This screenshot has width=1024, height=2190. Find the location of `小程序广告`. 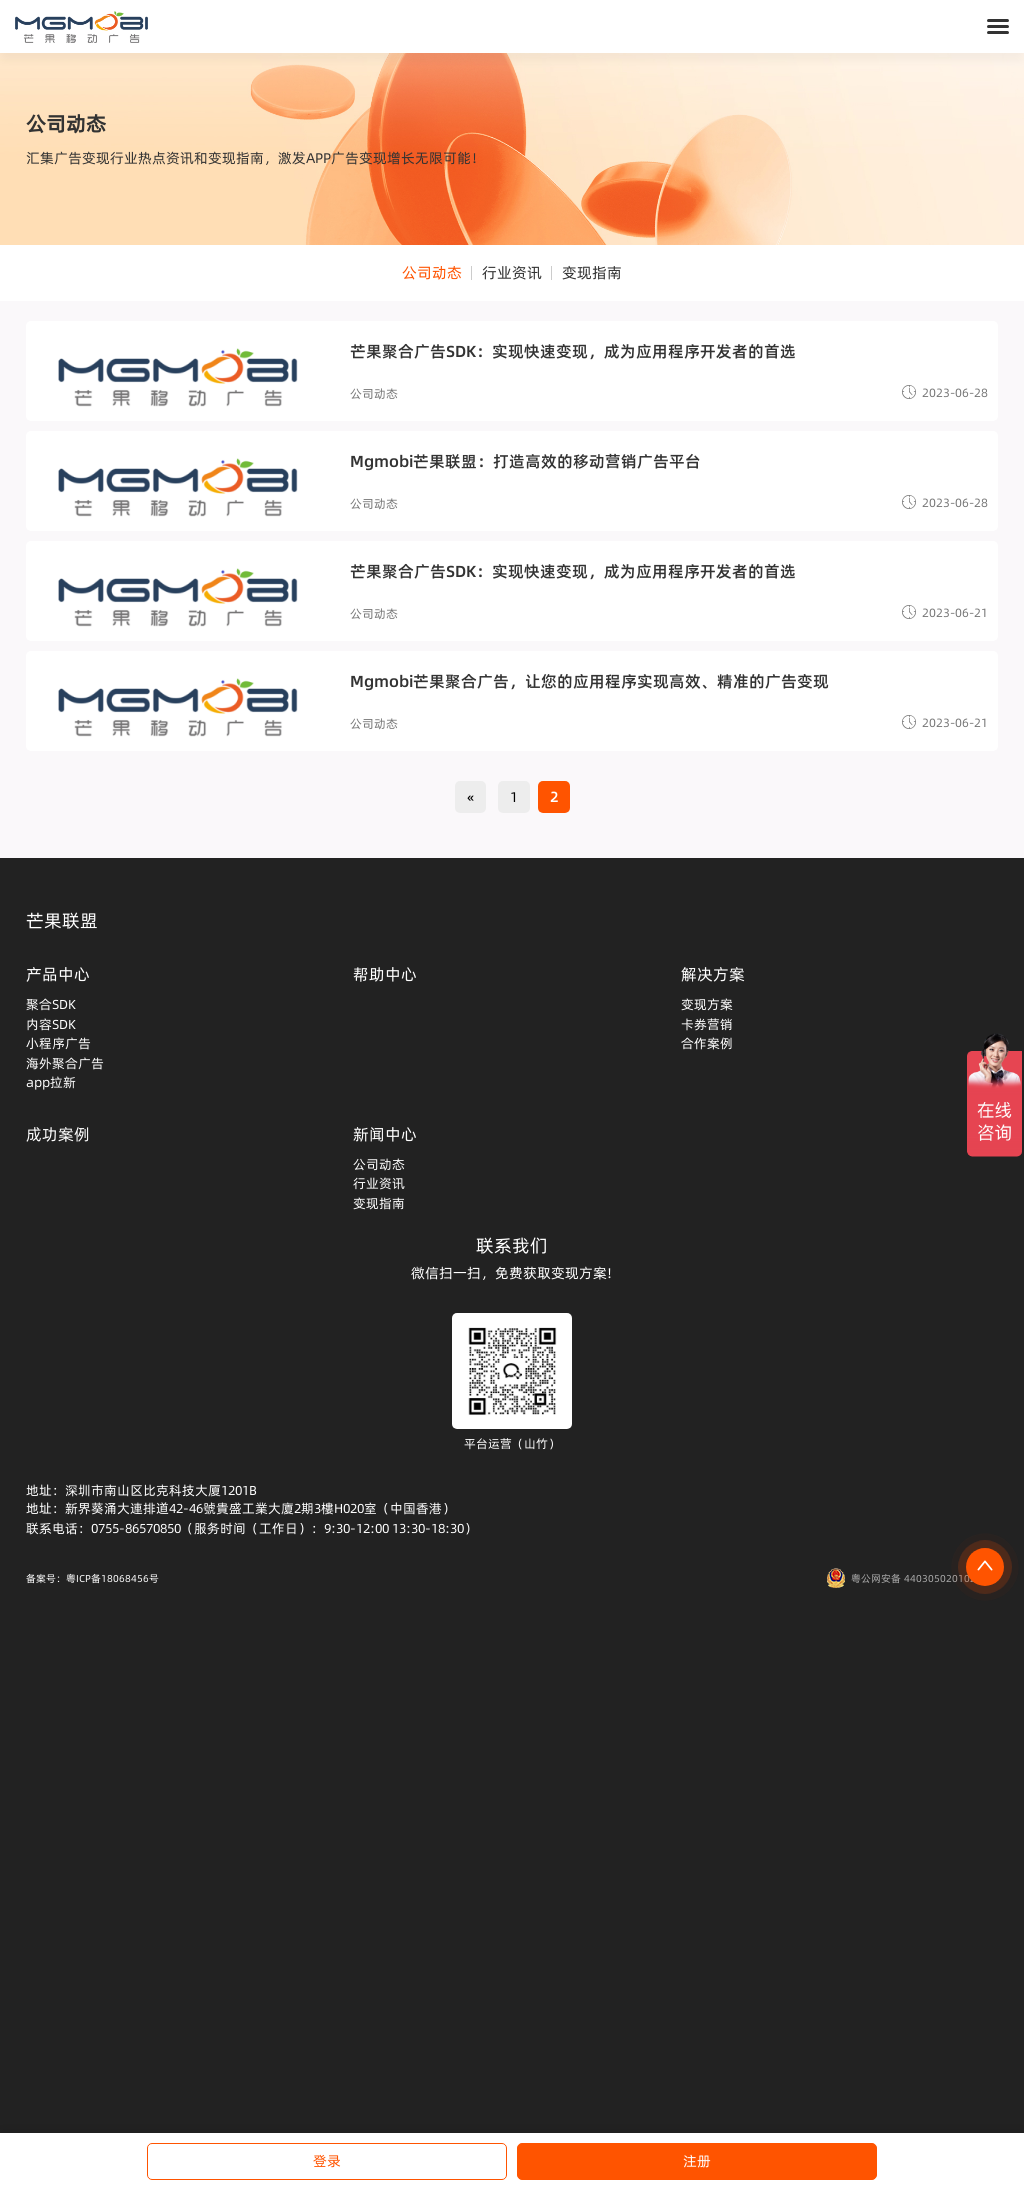

小程序广告 is located at coordinates (58, 1043).